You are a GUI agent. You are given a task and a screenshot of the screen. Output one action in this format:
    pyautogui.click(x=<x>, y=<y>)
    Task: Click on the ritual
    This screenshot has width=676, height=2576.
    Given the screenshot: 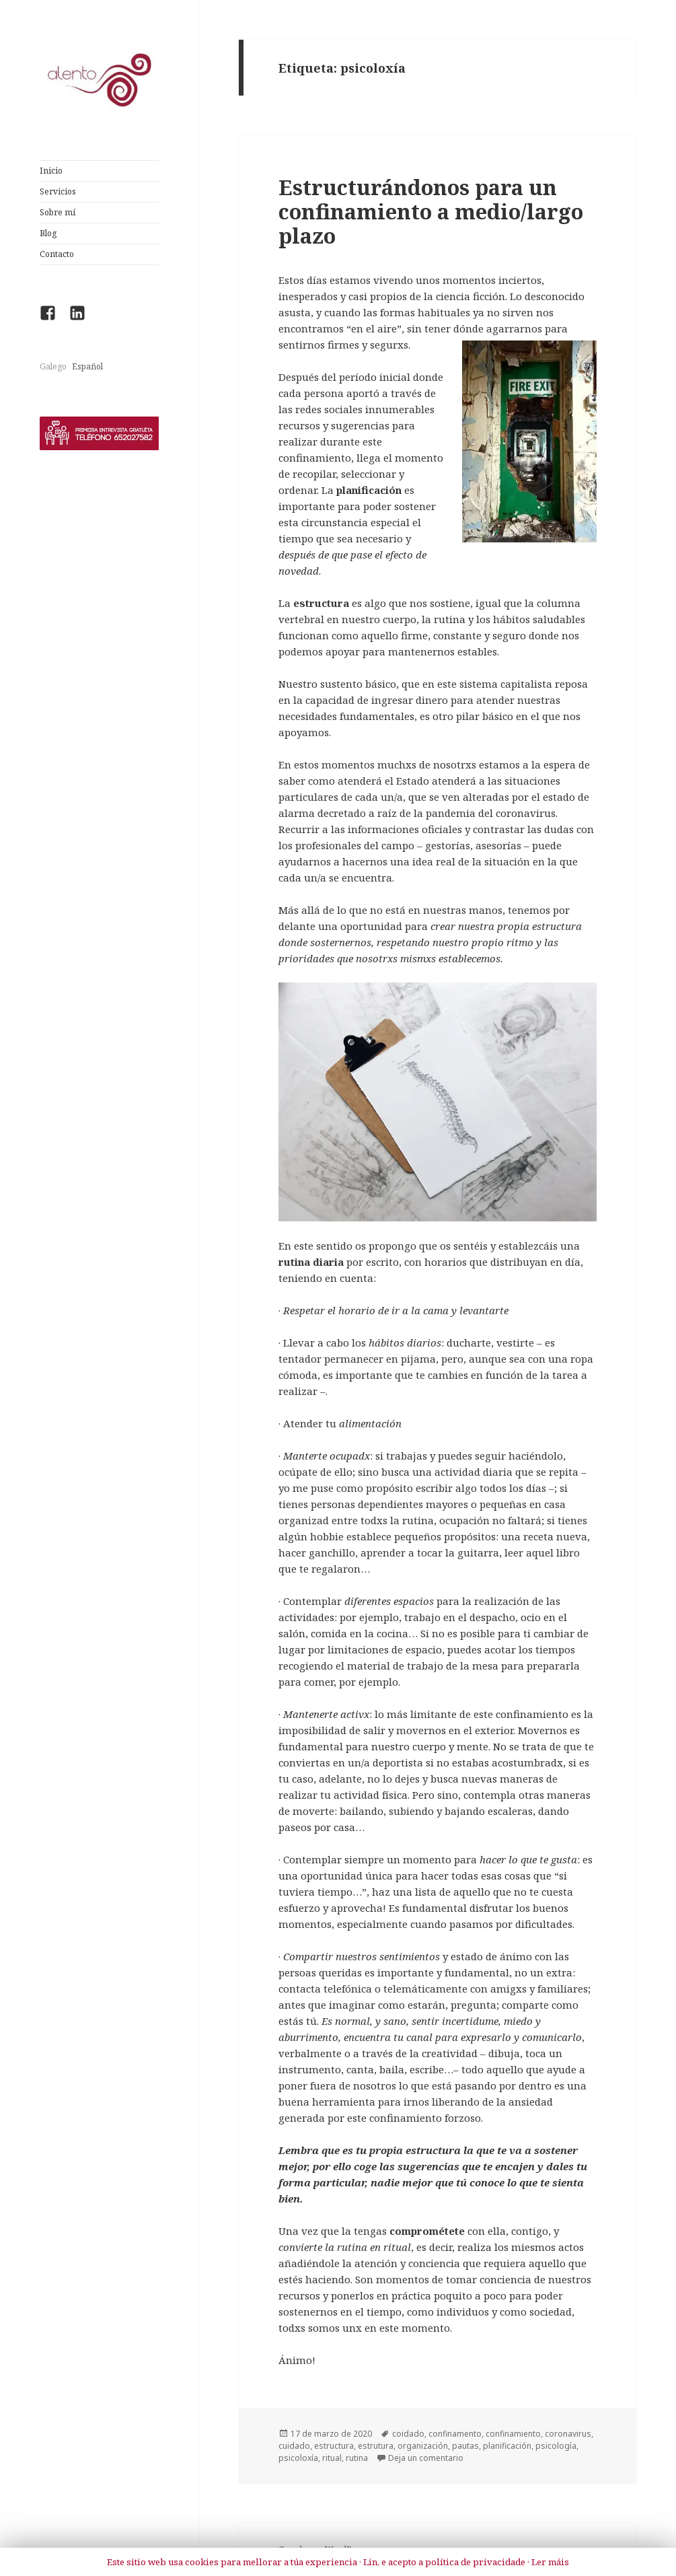 What is the action you would take?
    pyautogui.click(x=332, y=2458)
    